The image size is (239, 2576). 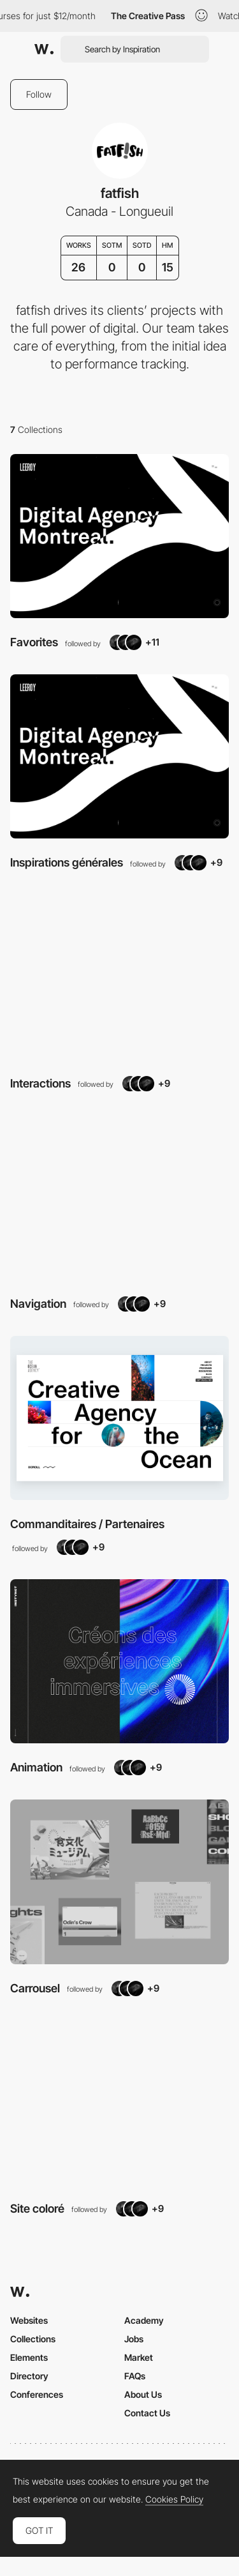 I want to click on [View Collection], so click(x=119, y=536).